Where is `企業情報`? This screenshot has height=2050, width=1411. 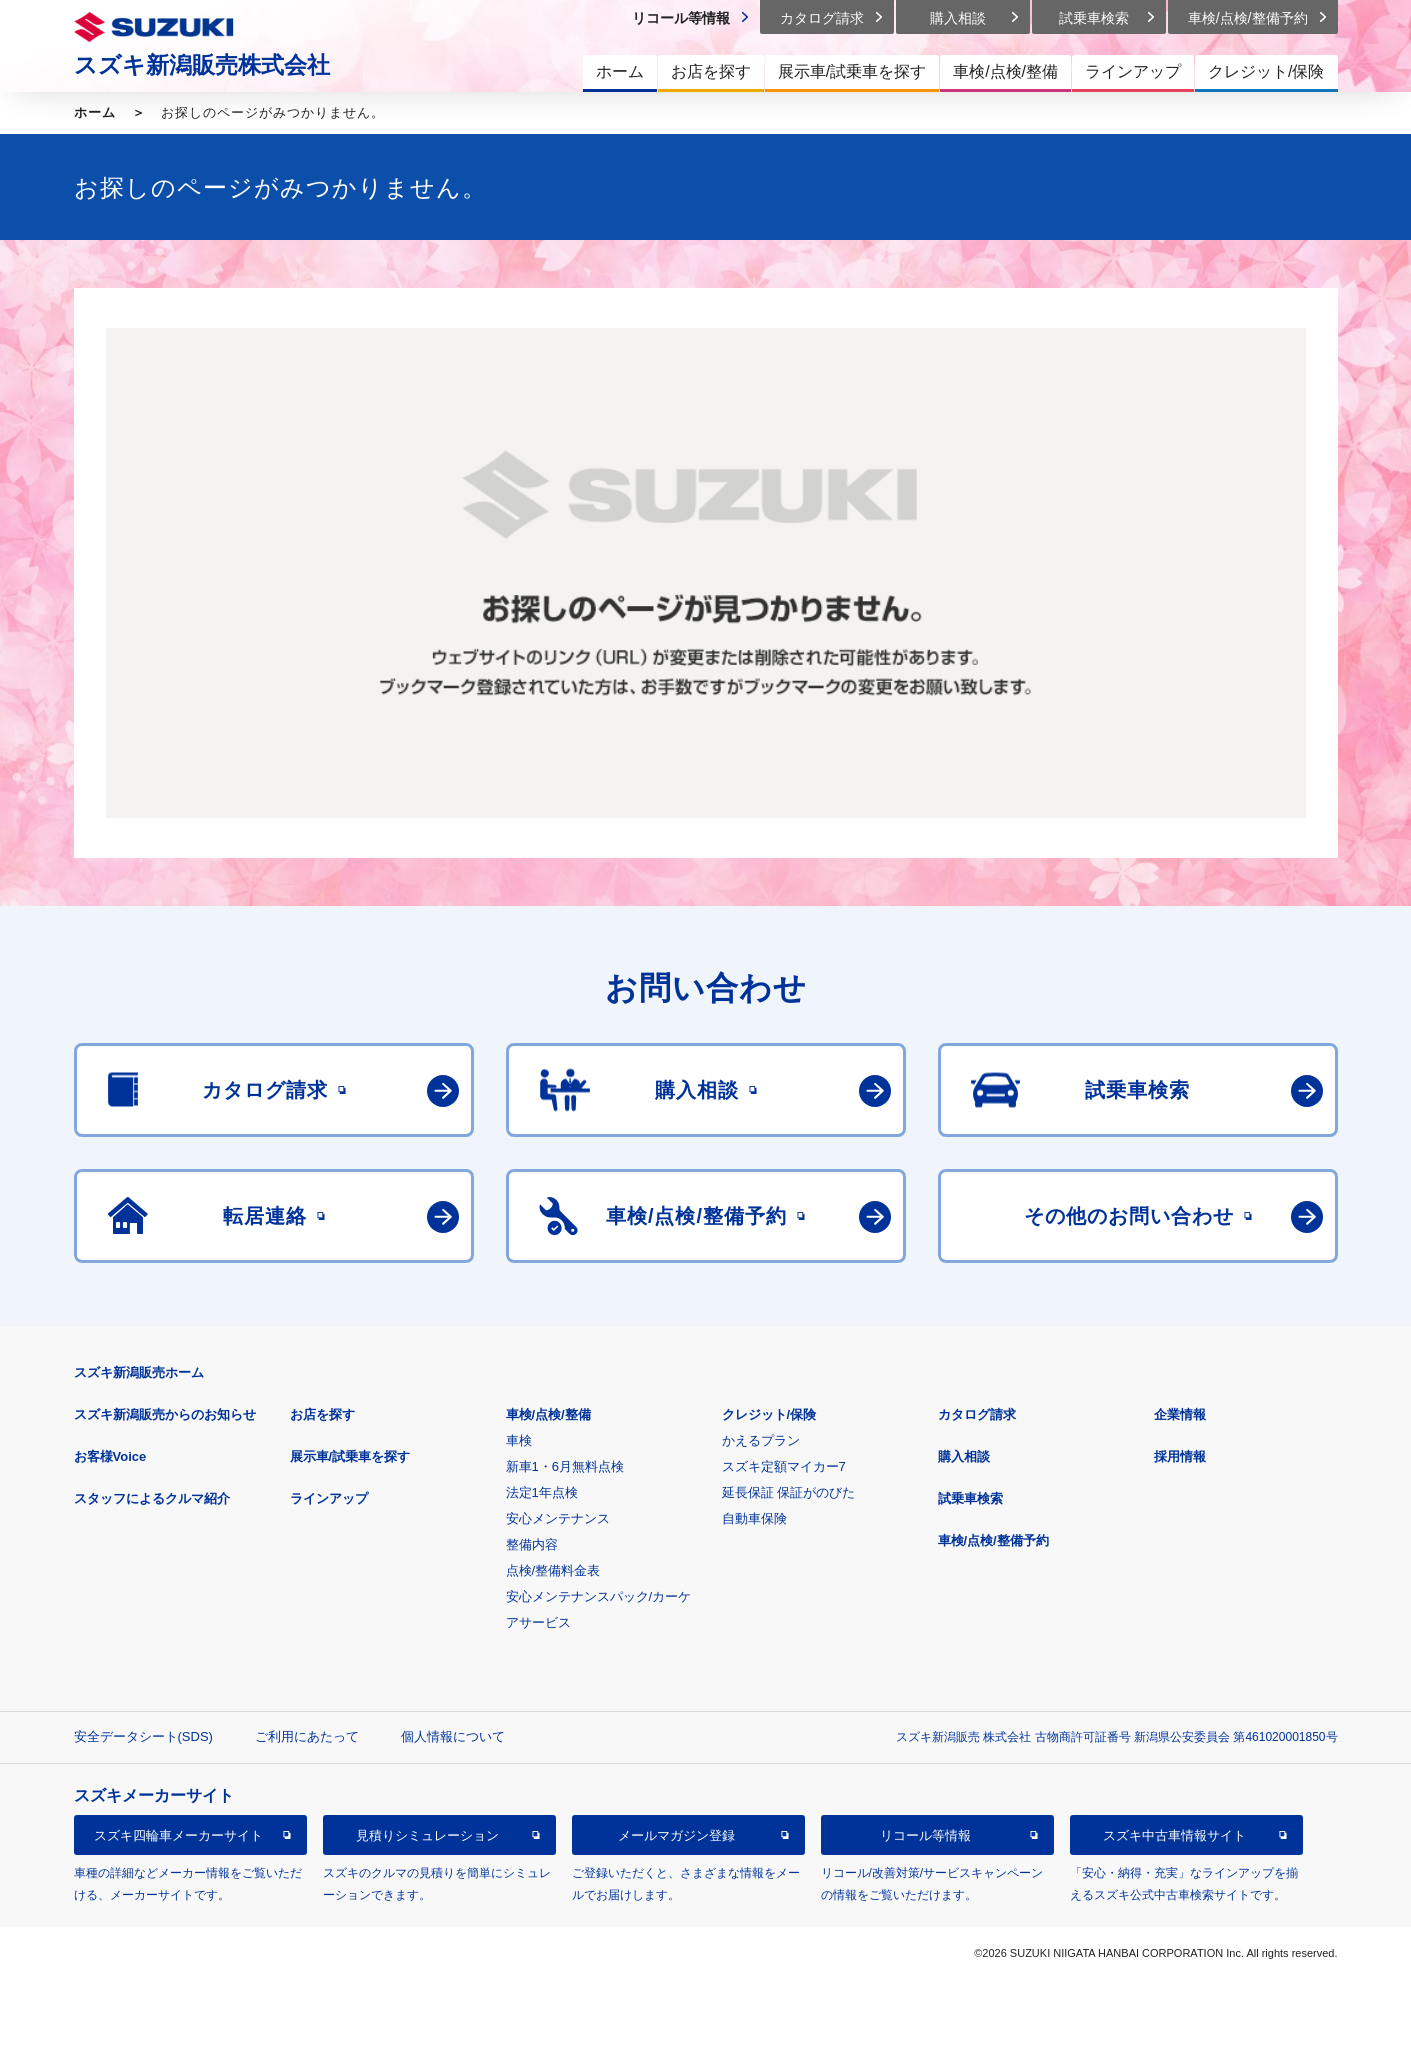
企業情報 is located at coordinates (1180, 1414).